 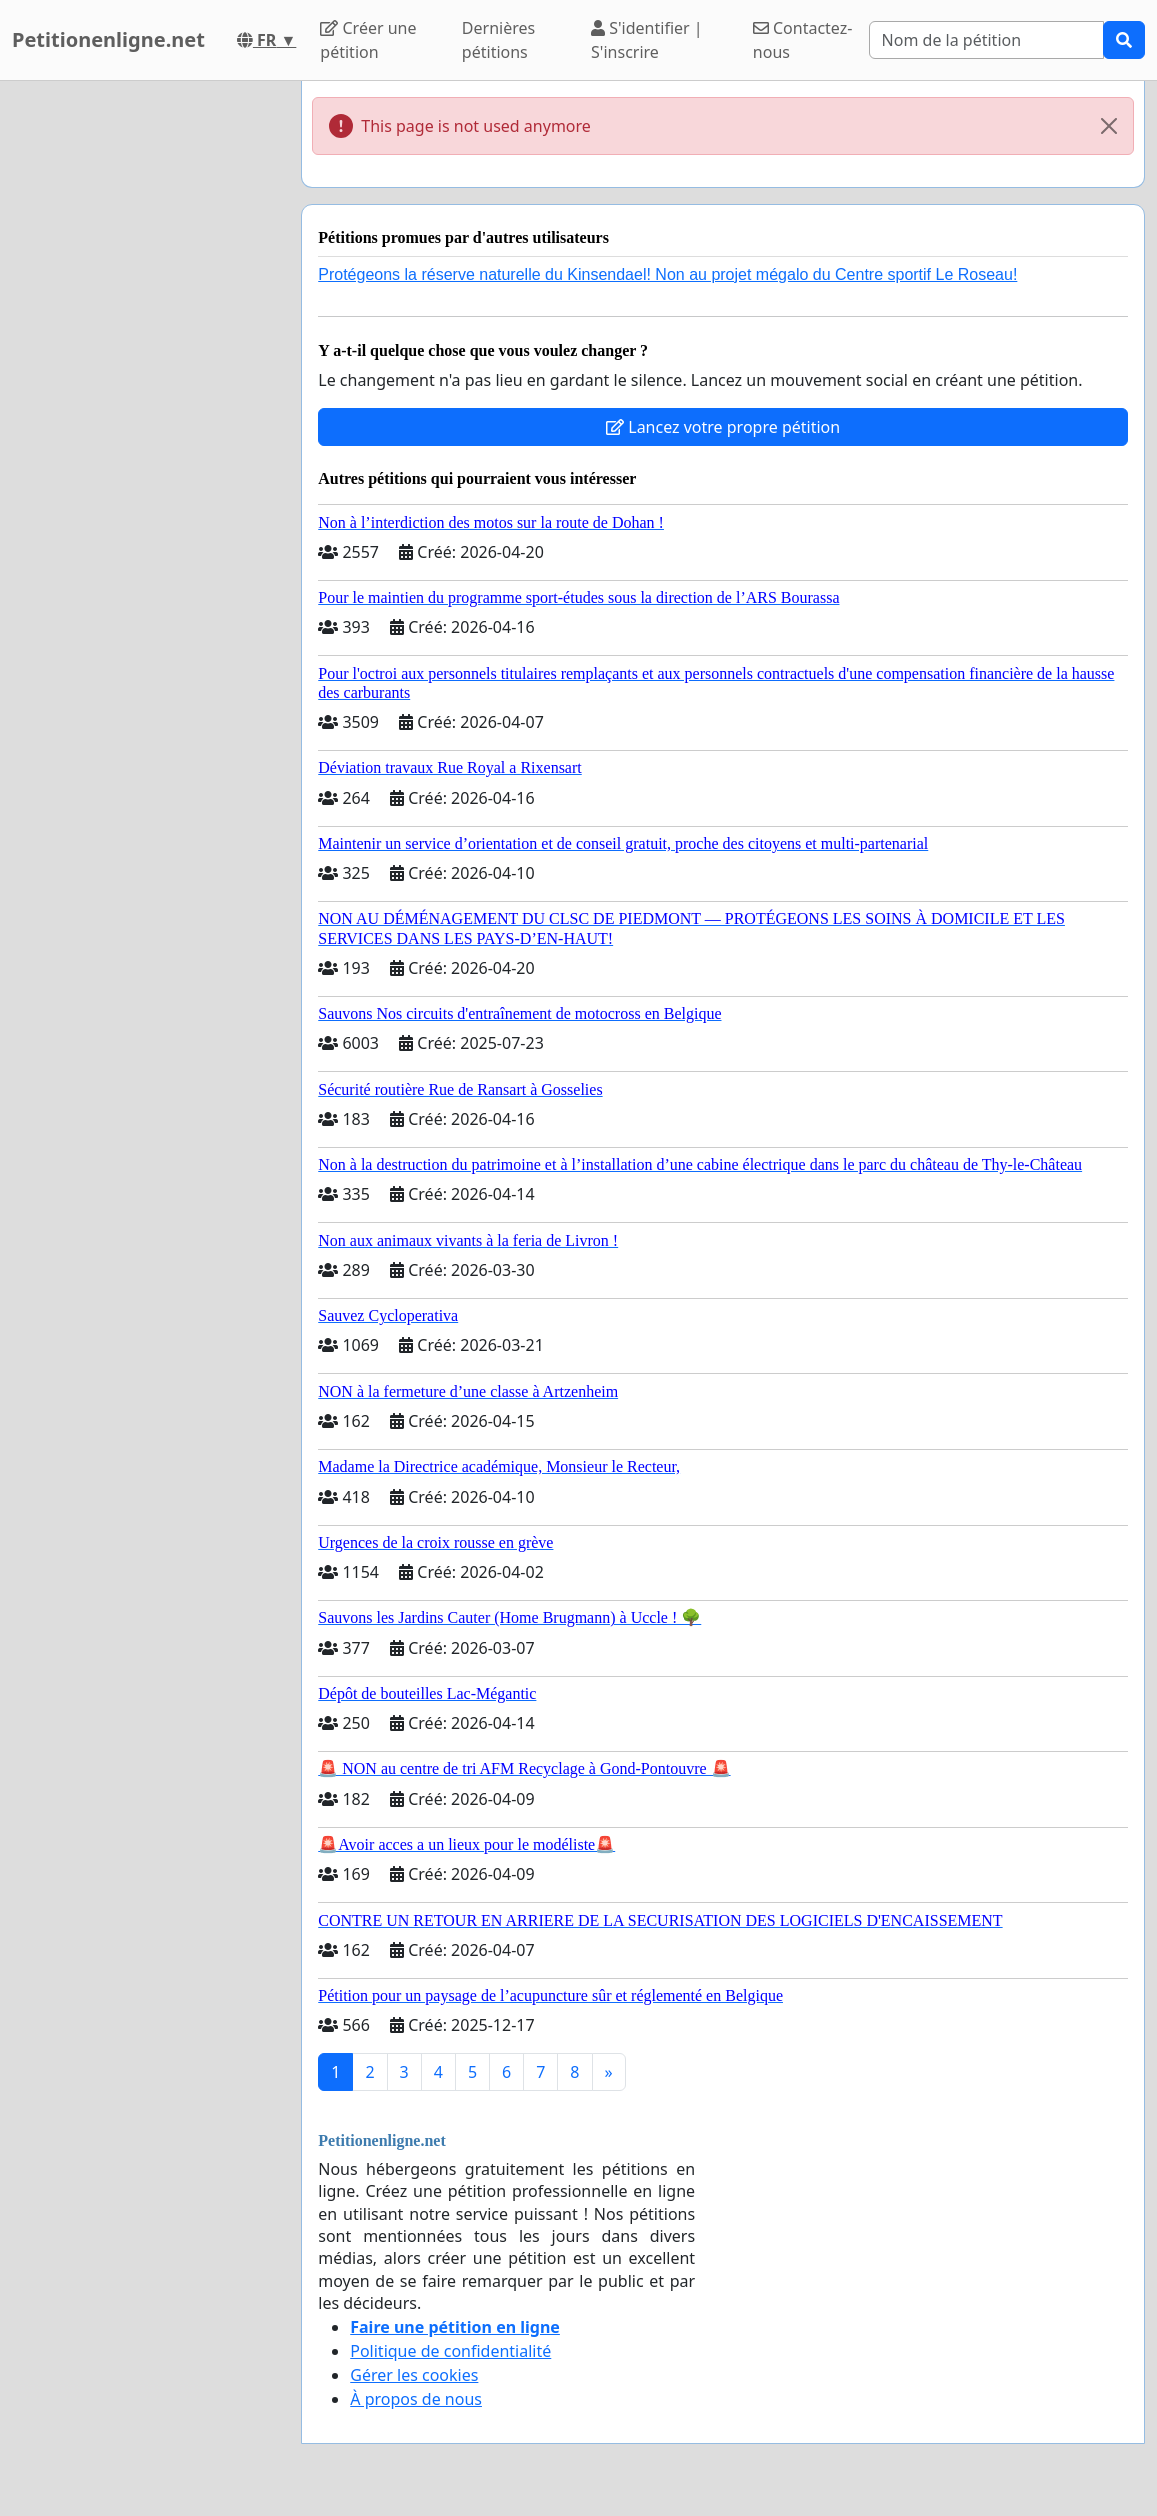 I want to click on À propos de nous, so click(x=416, y=2399).